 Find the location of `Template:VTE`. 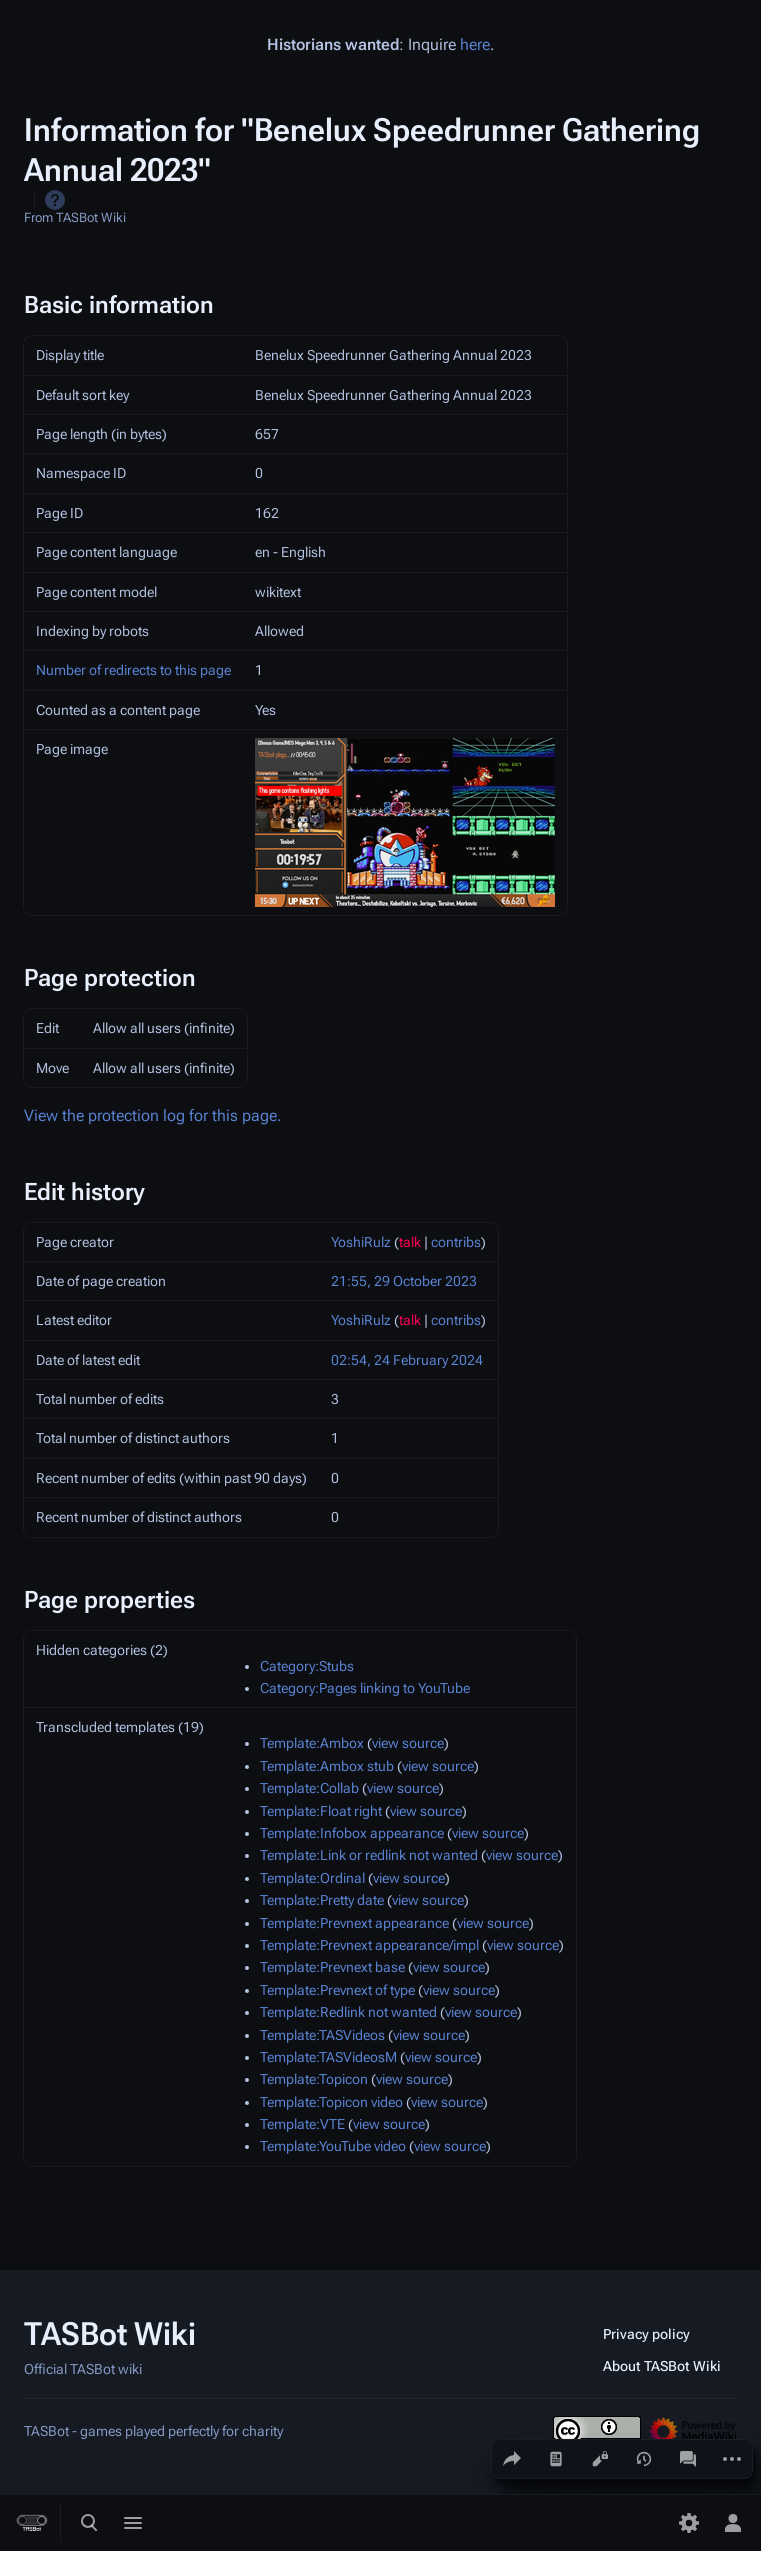

Template:VTE is located at coordinates (302, 2124).